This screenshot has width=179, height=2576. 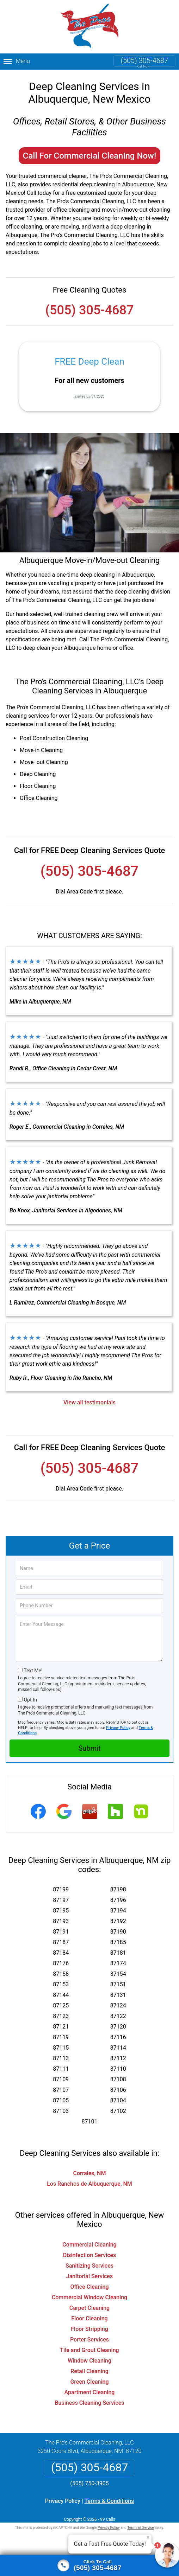 What do you see at coordinates (89, 2371) in the screenshot?
I see `Retail Cleaning` at bounding box center [89, 2371].